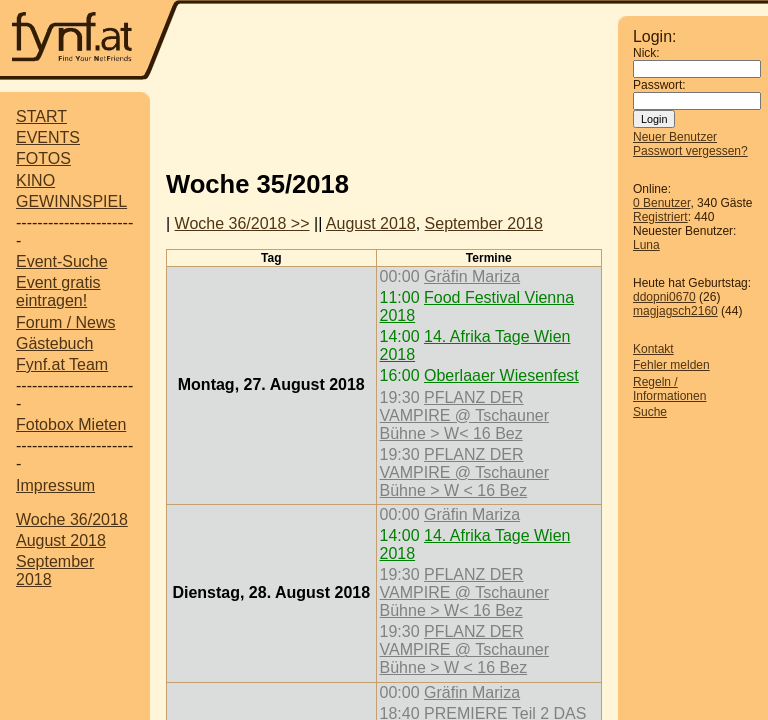 The image size is (768, 720). Describe the element at coordinates (54, 343) in the screenshot. I see `Gästebuch` at that location.